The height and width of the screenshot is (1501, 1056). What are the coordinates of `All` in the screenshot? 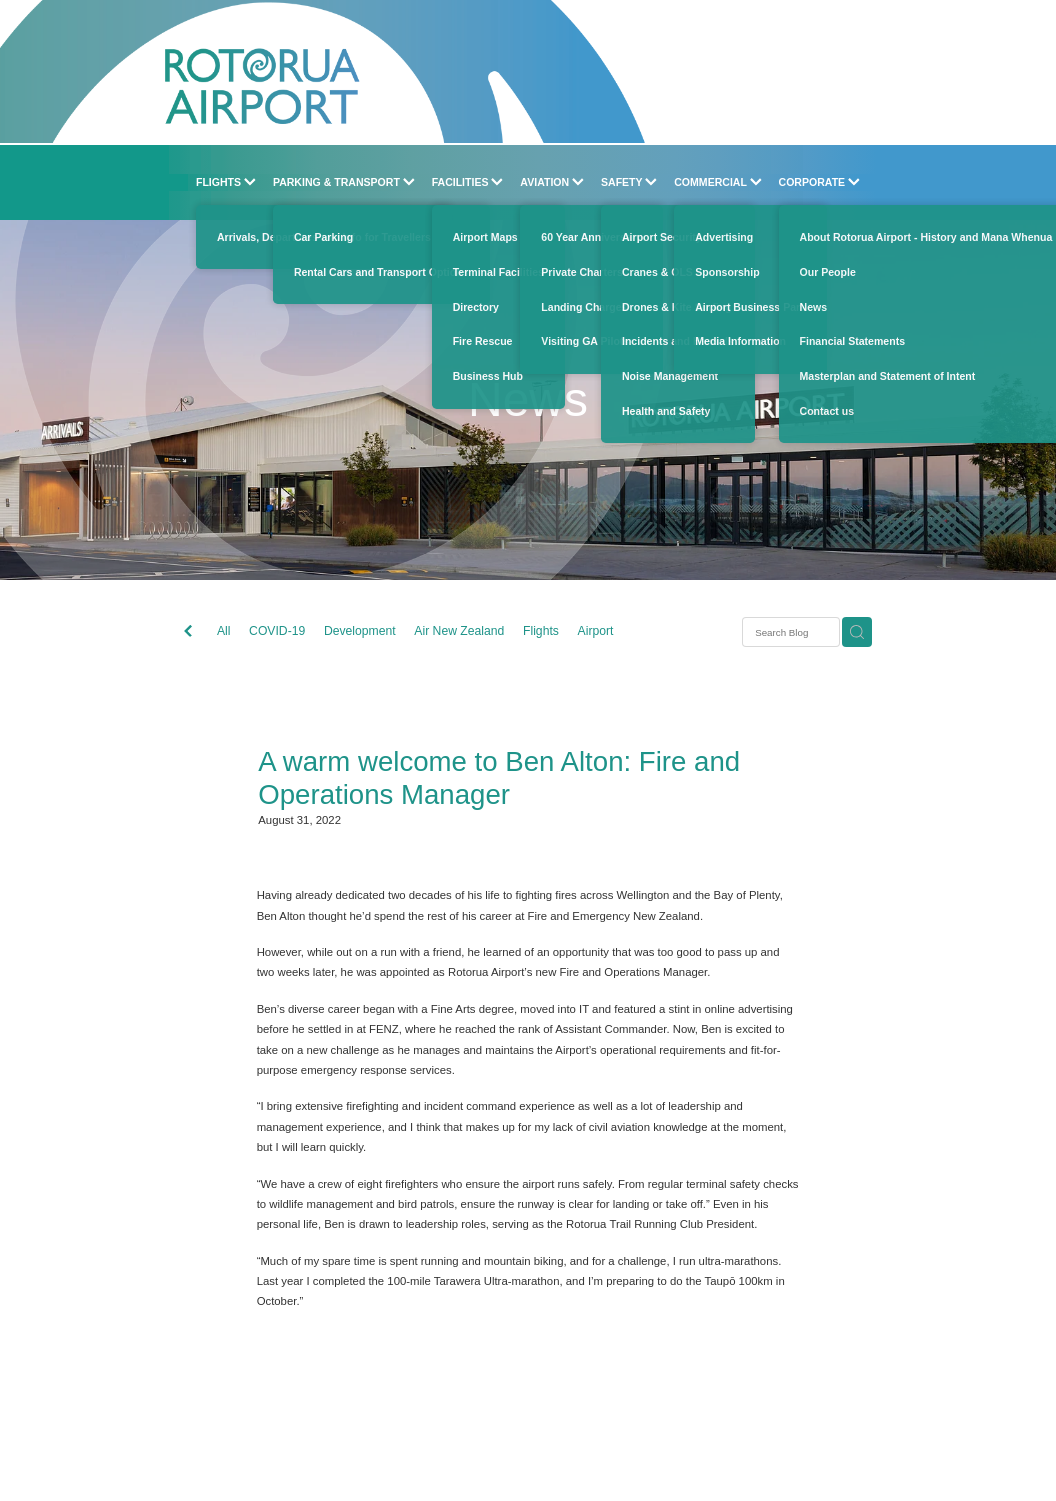 It's located at (224, 631).